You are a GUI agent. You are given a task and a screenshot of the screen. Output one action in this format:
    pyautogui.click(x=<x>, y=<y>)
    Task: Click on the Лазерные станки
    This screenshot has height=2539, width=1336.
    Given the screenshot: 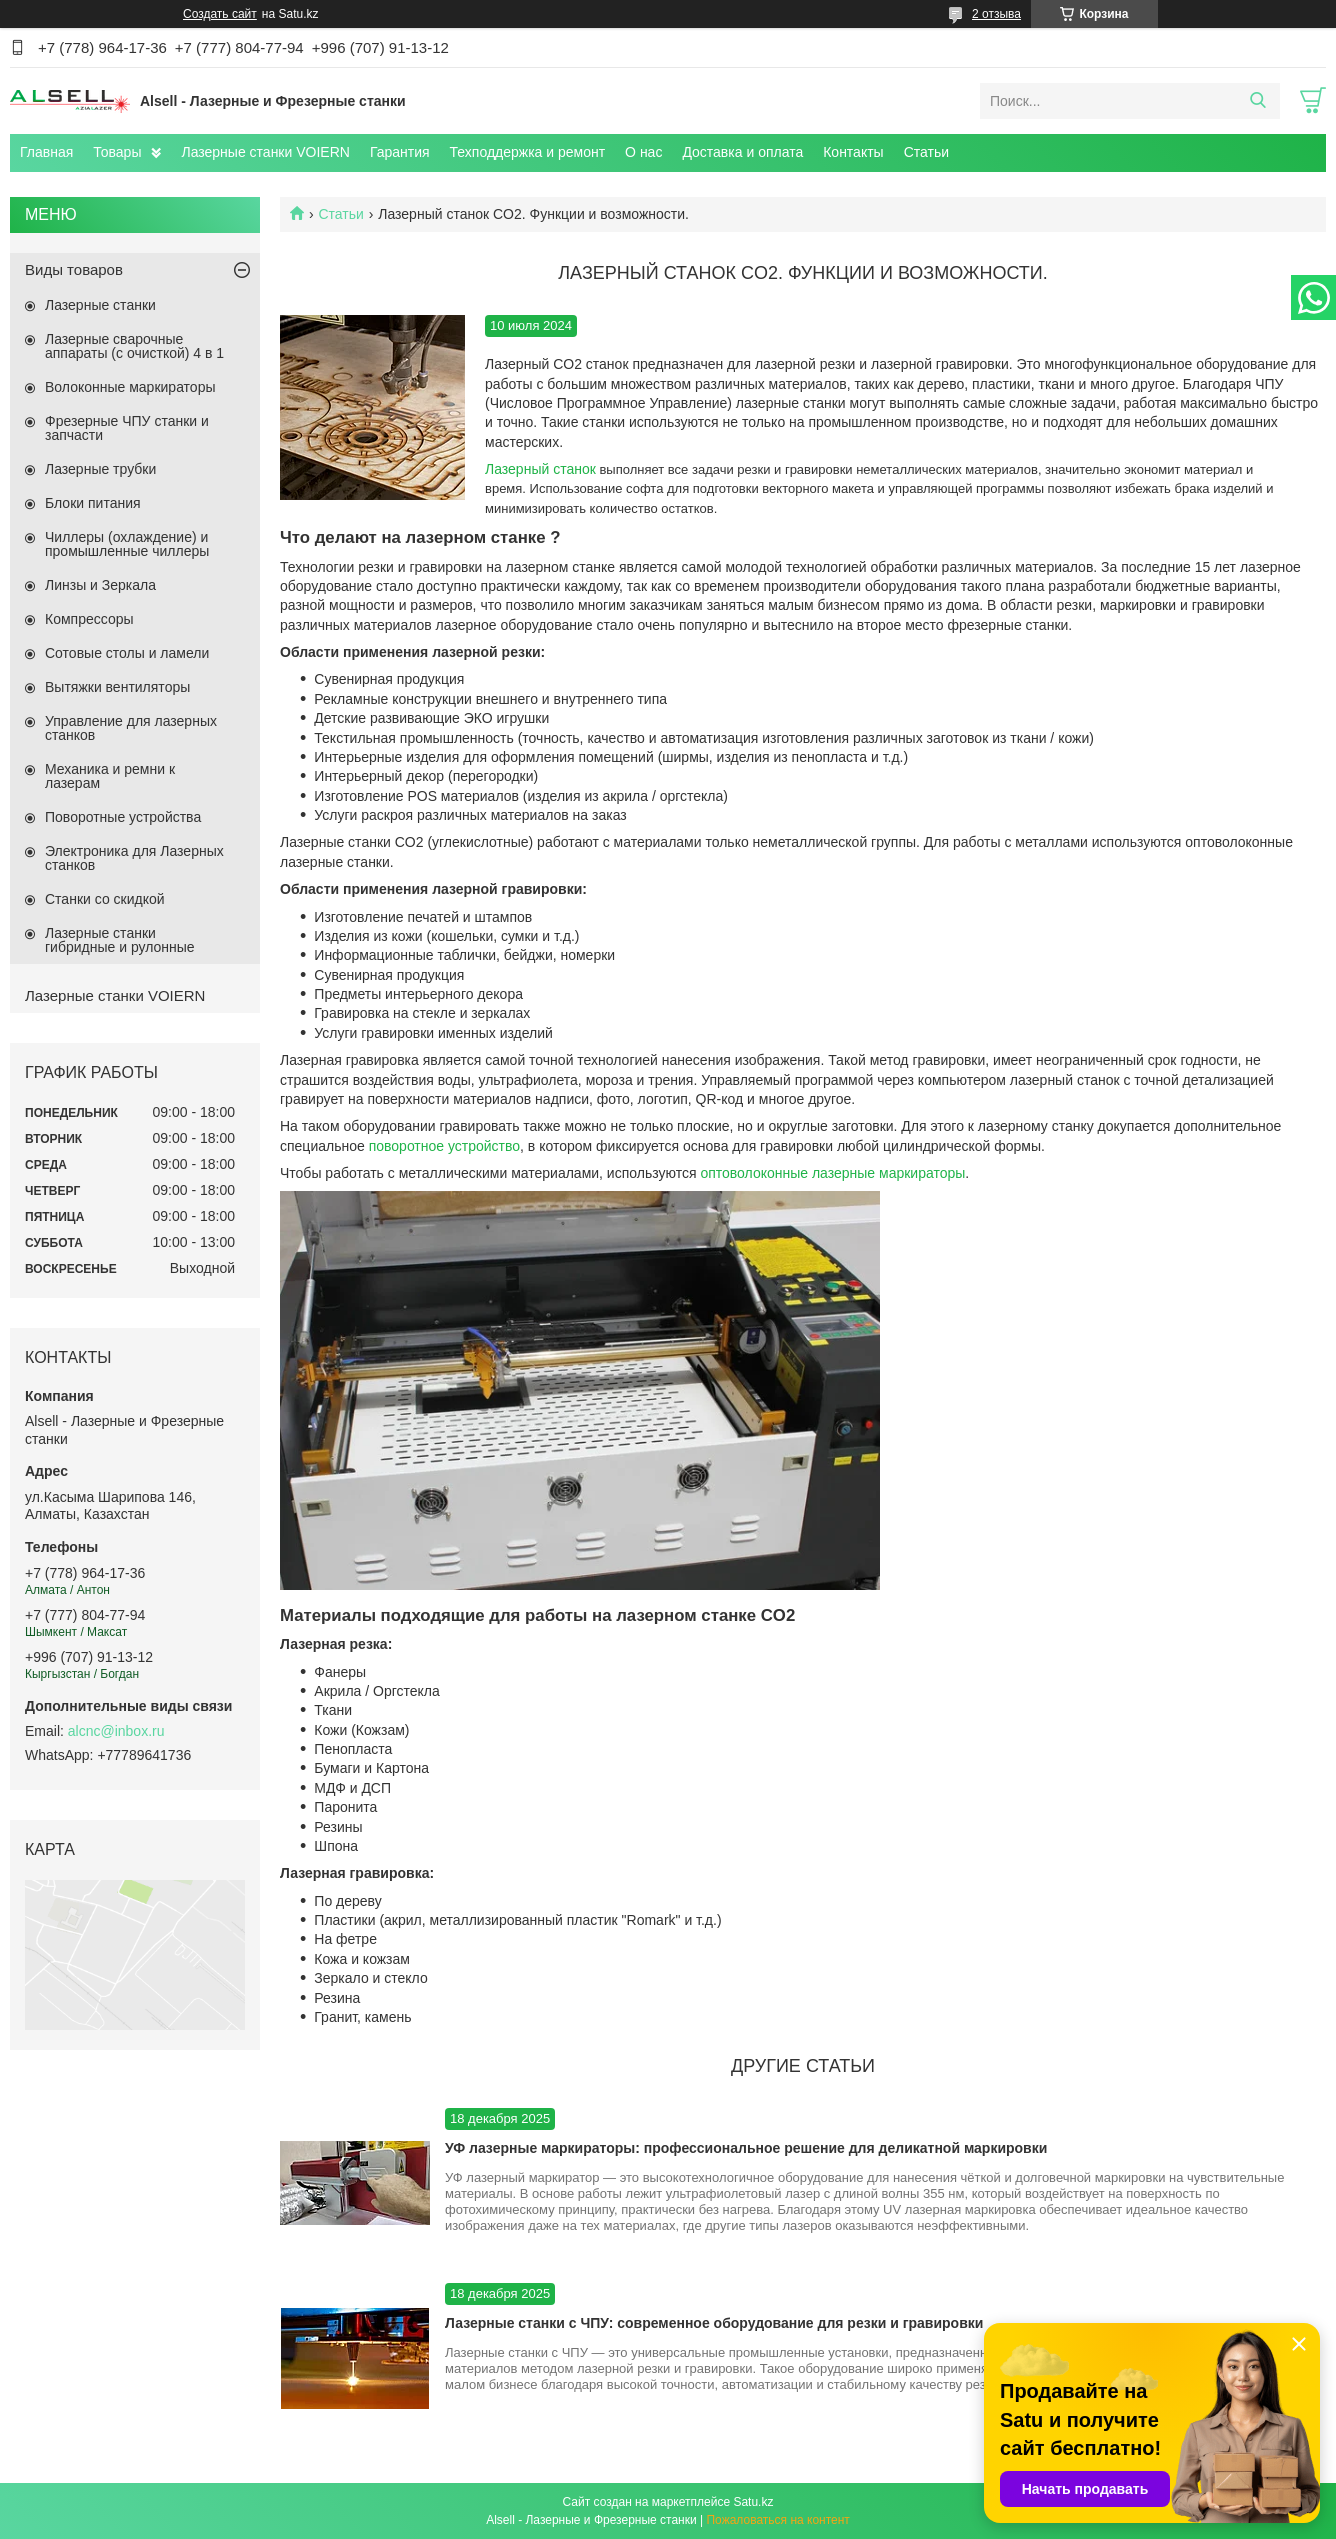 What is the action you would take?
    pyautogui.click(x=100, y=305)
    